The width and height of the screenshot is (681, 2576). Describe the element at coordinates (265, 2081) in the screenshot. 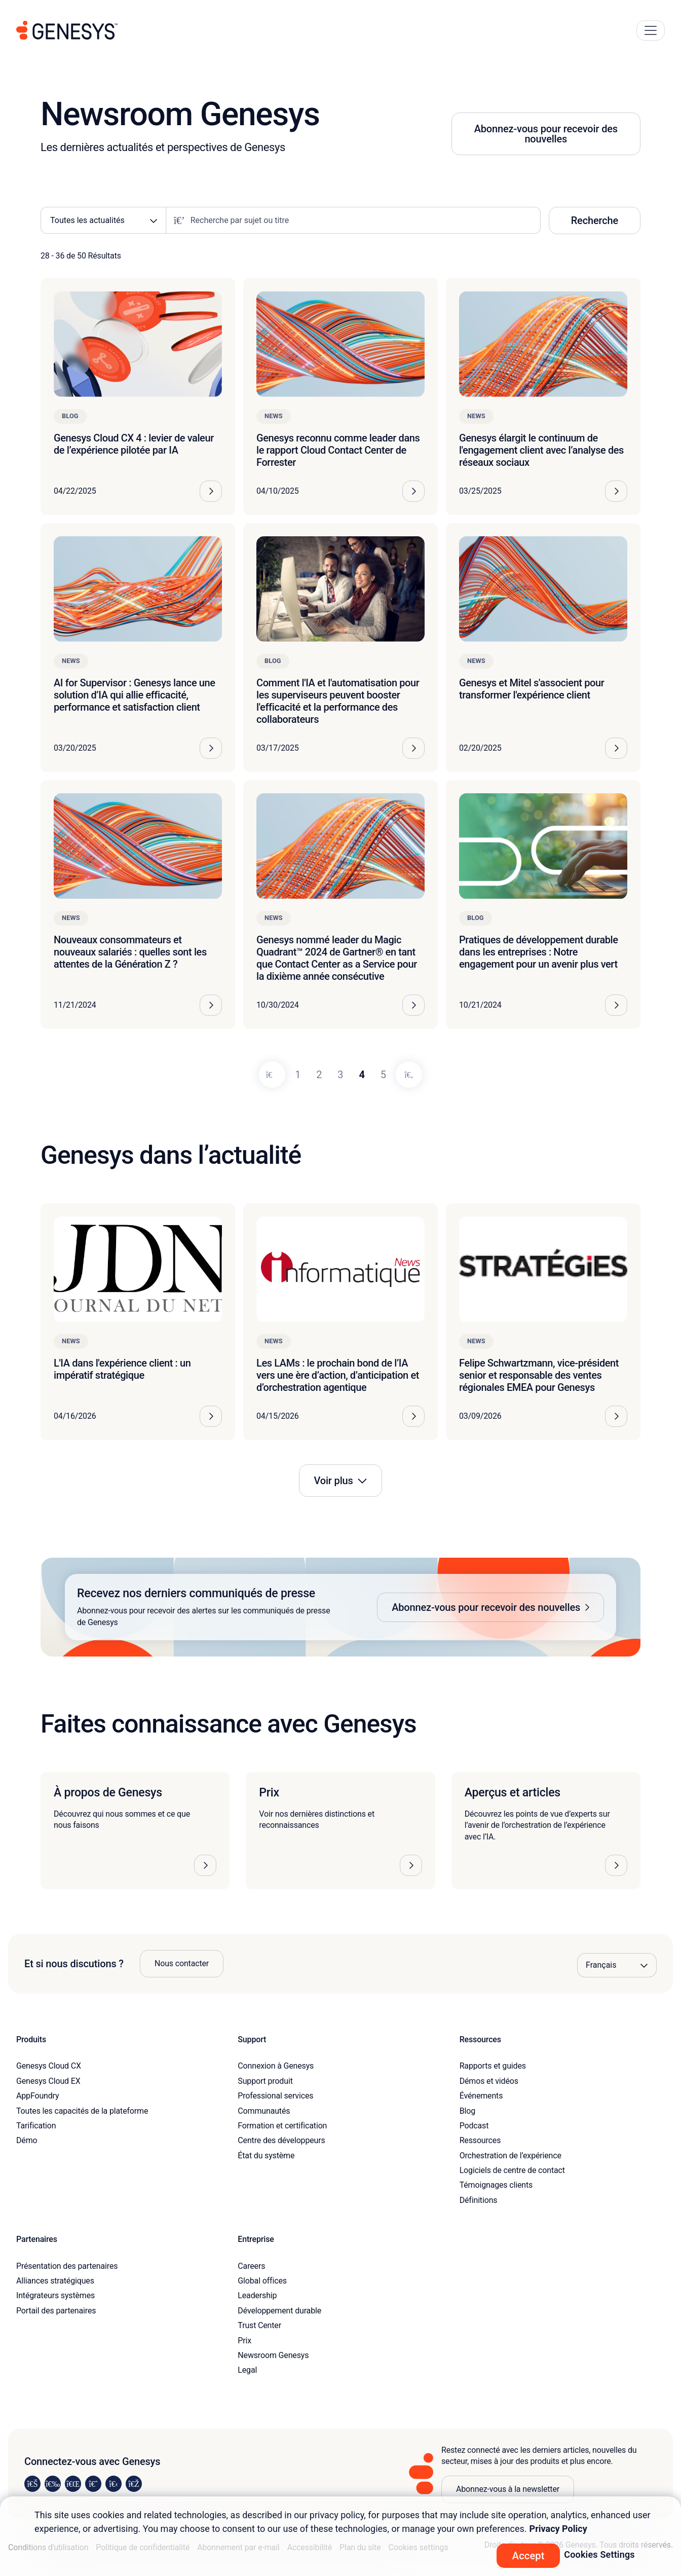

I see `Support produit` at that location.